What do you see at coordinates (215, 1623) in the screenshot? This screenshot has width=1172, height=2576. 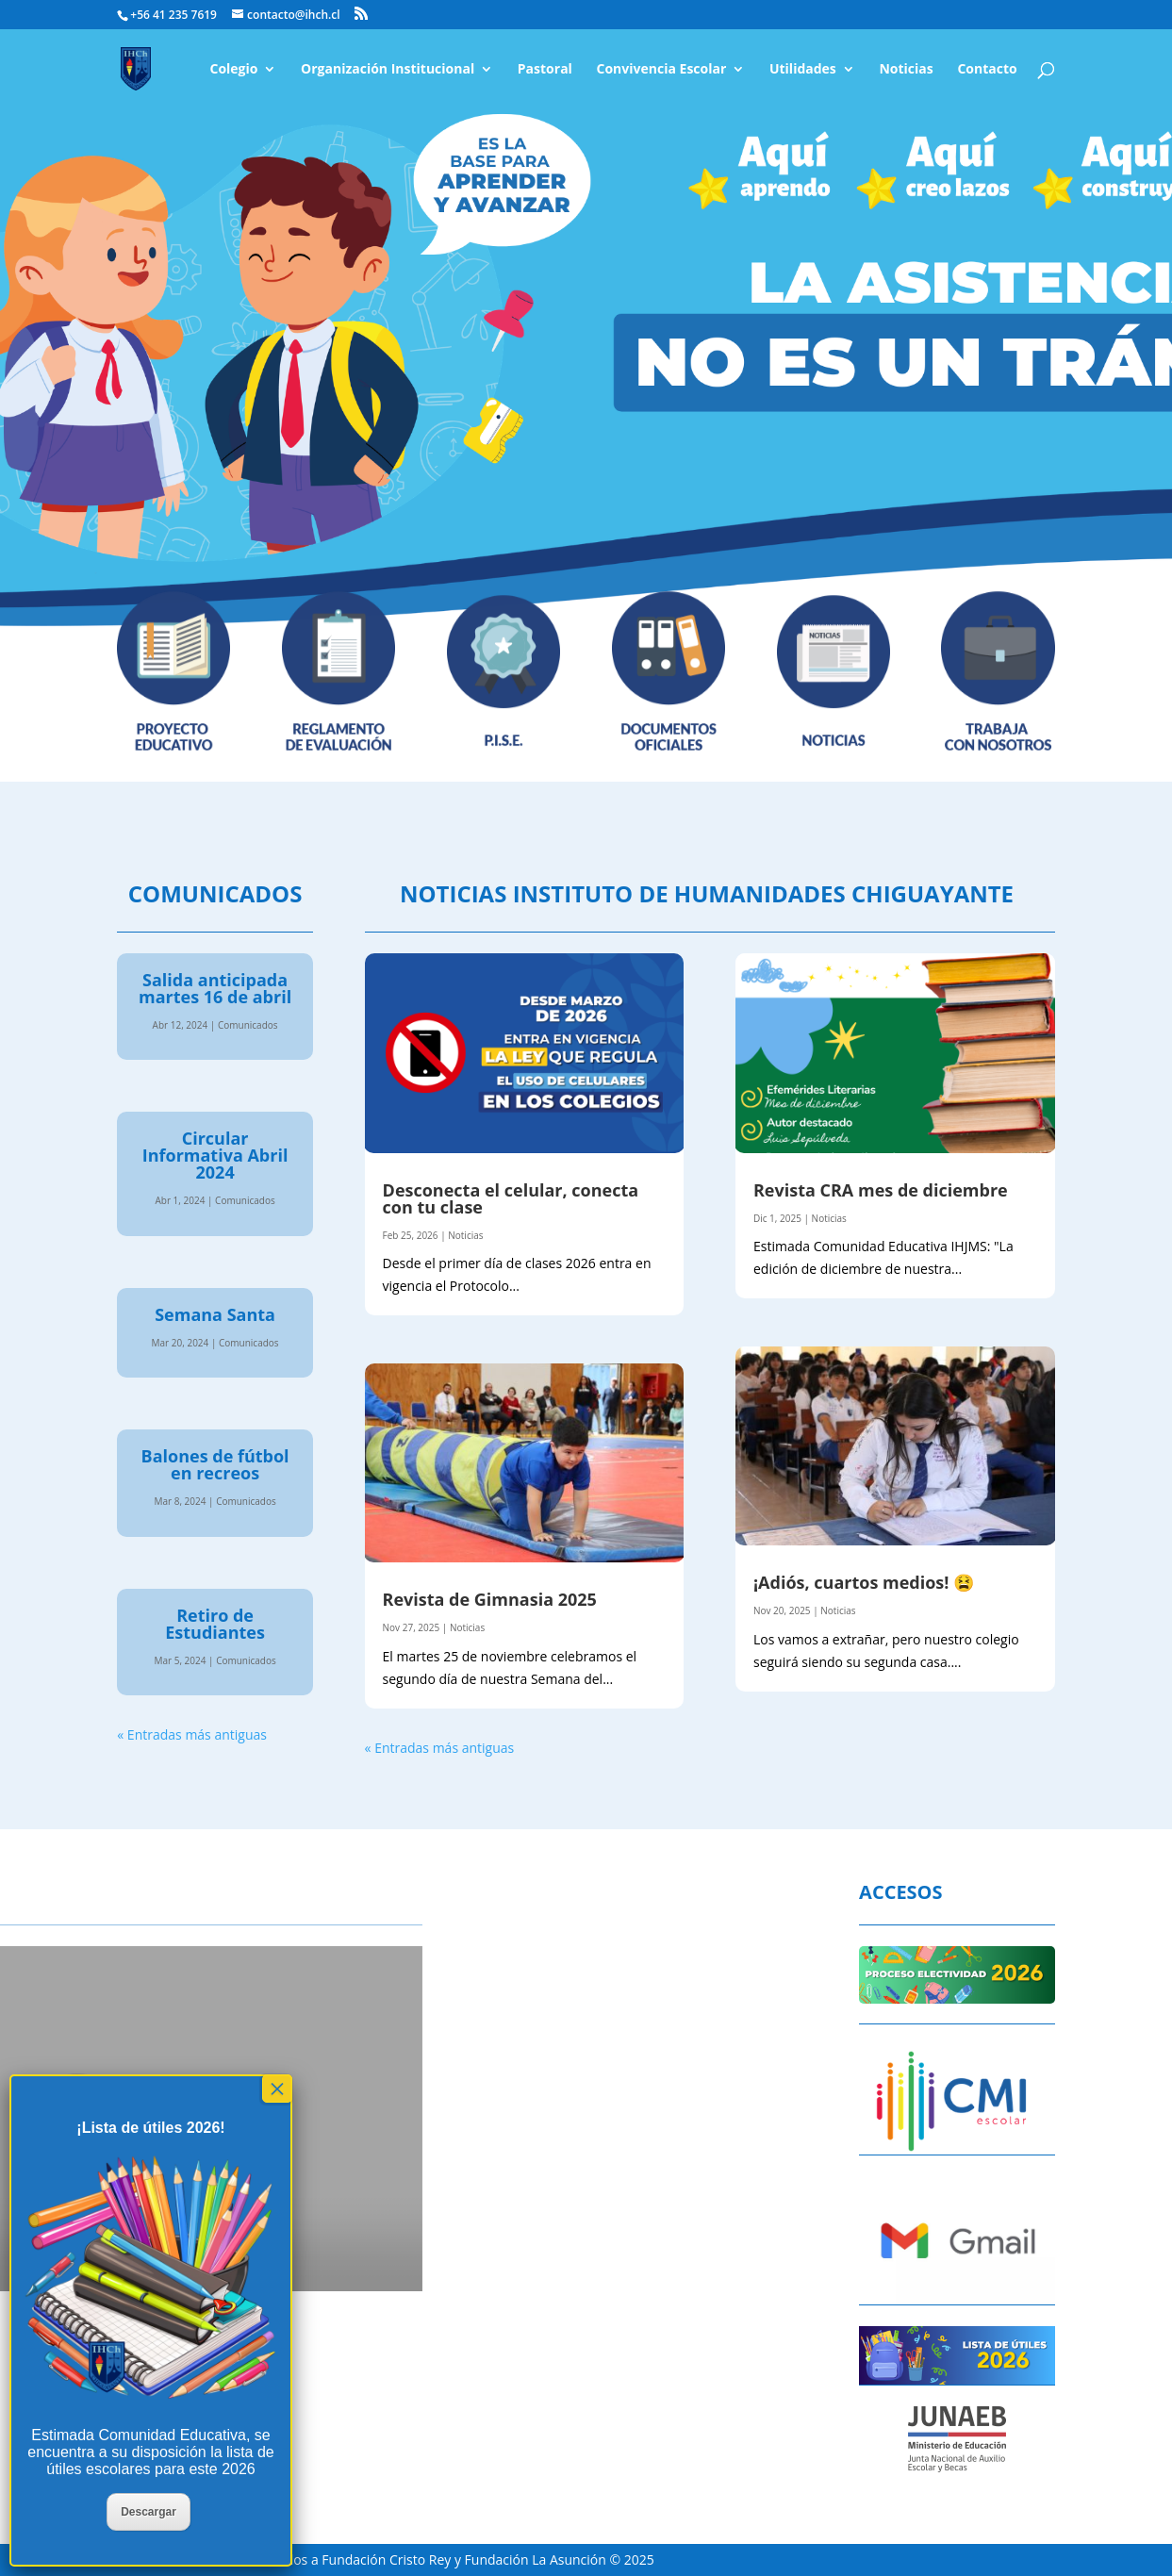 I see `Retiro de Estudiantes` at bounding box center [215, 1623].